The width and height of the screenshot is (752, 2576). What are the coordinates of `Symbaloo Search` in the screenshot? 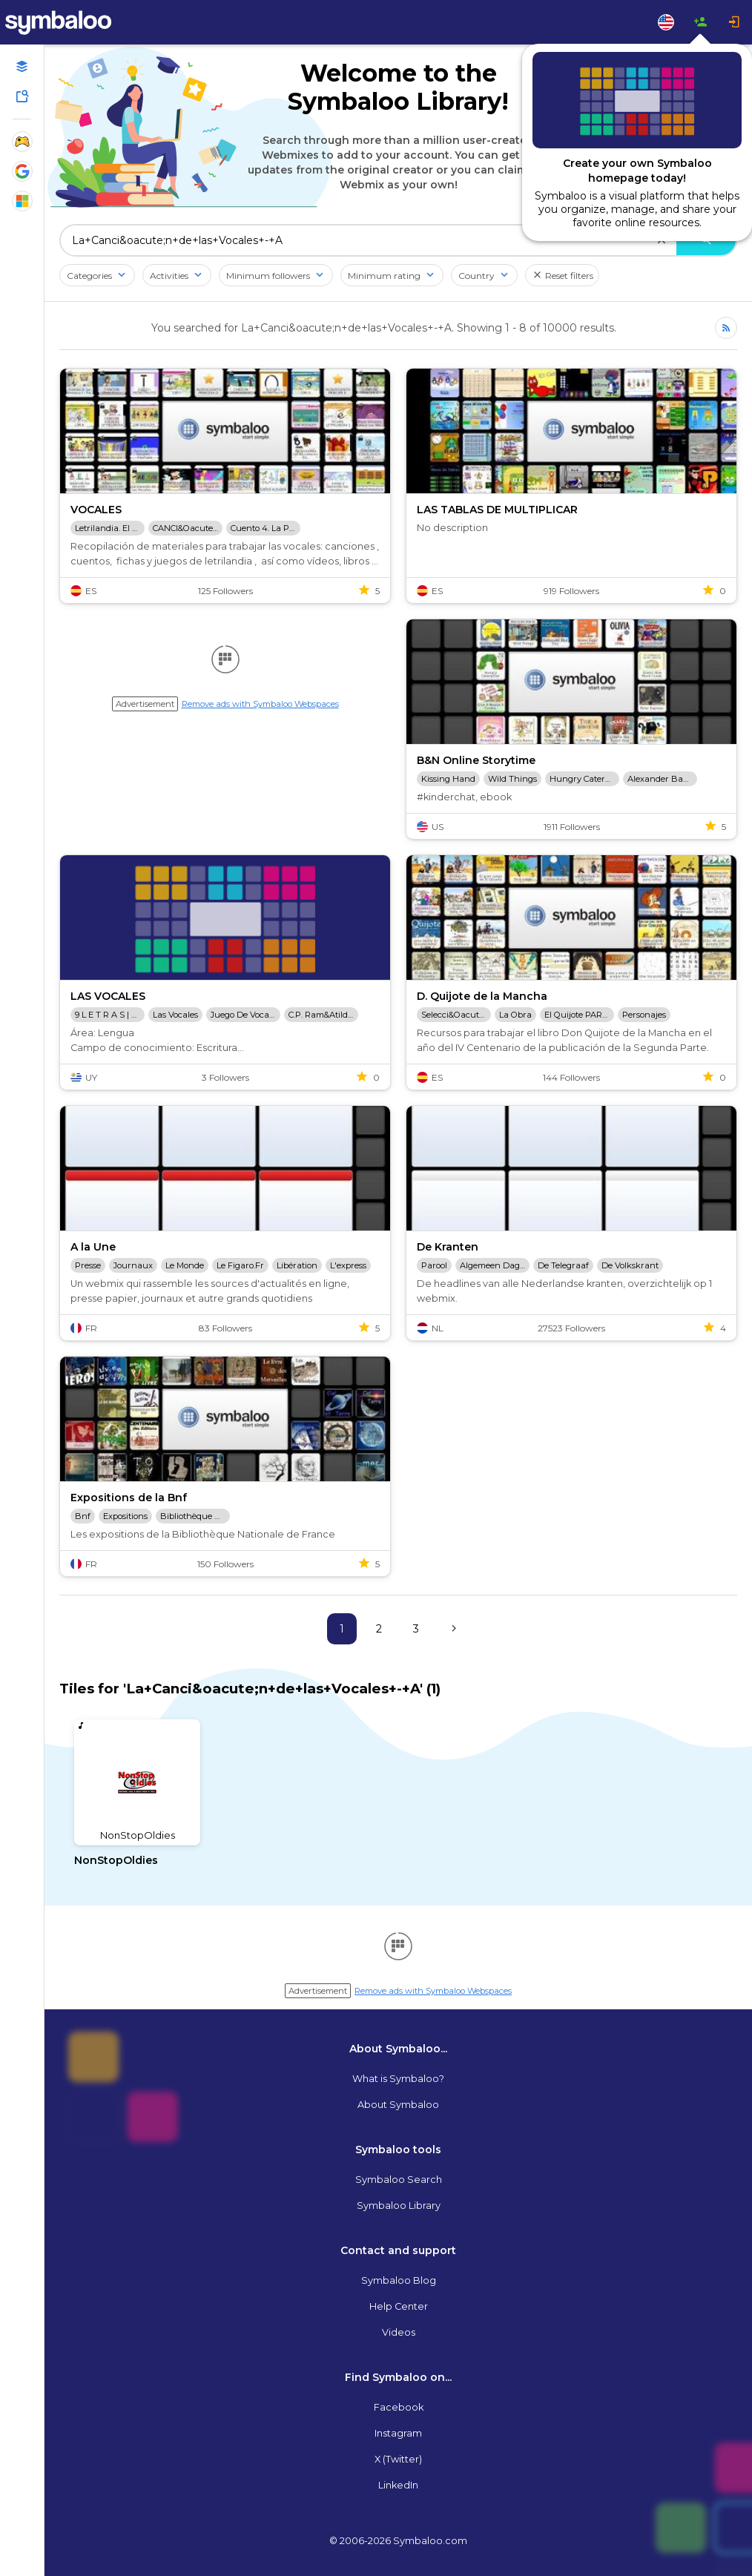 It's located at (398, 2179).